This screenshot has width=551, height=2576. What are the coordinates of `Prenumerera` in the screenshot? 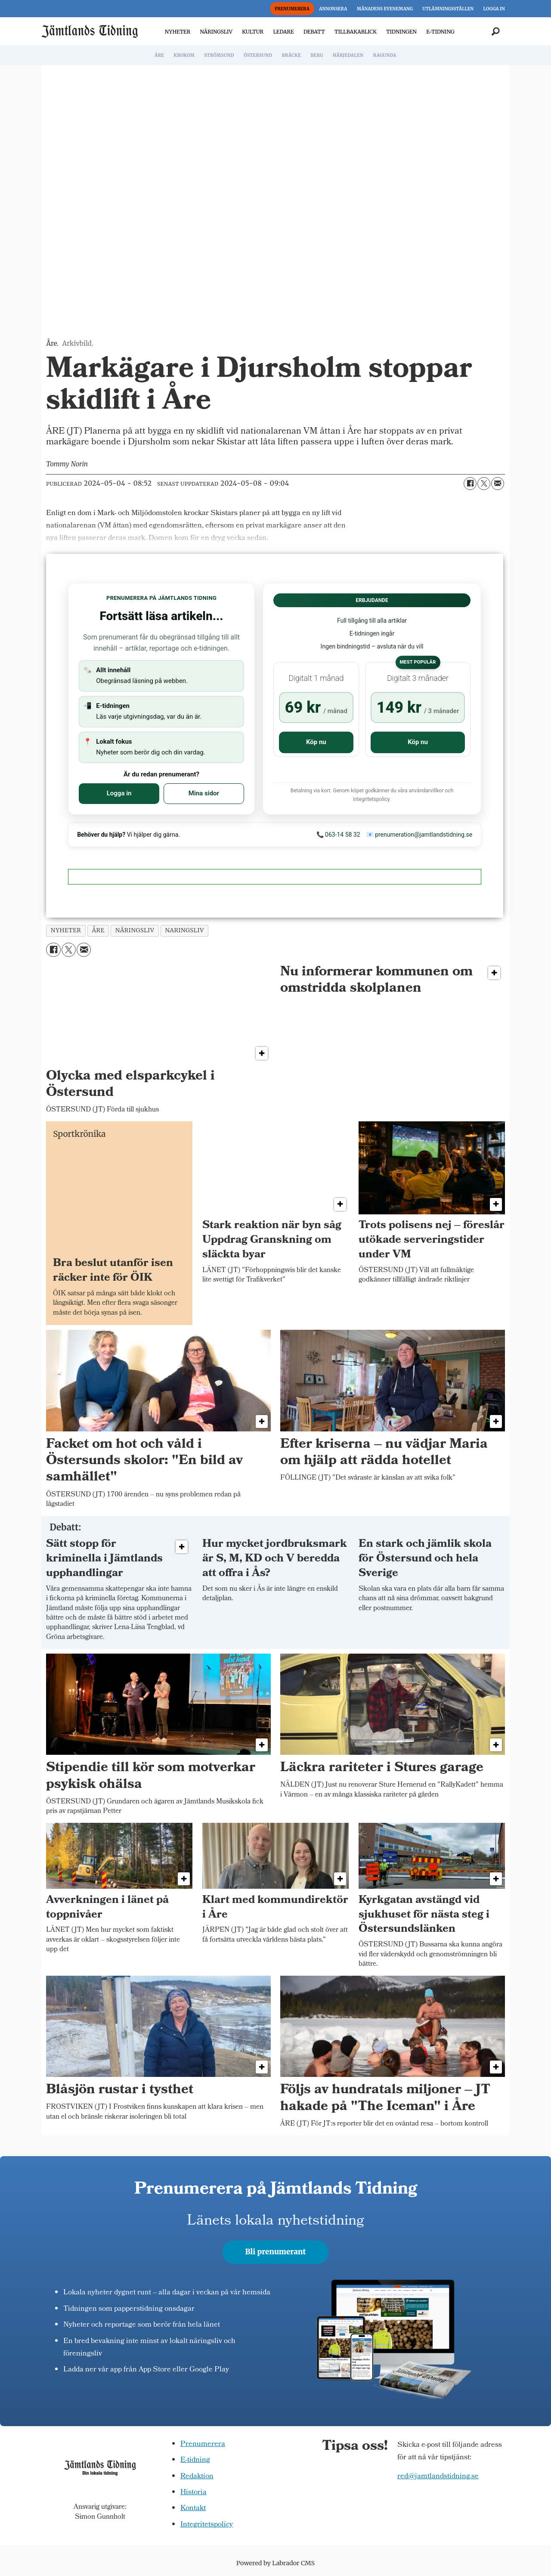 It's located at (202, 2444).